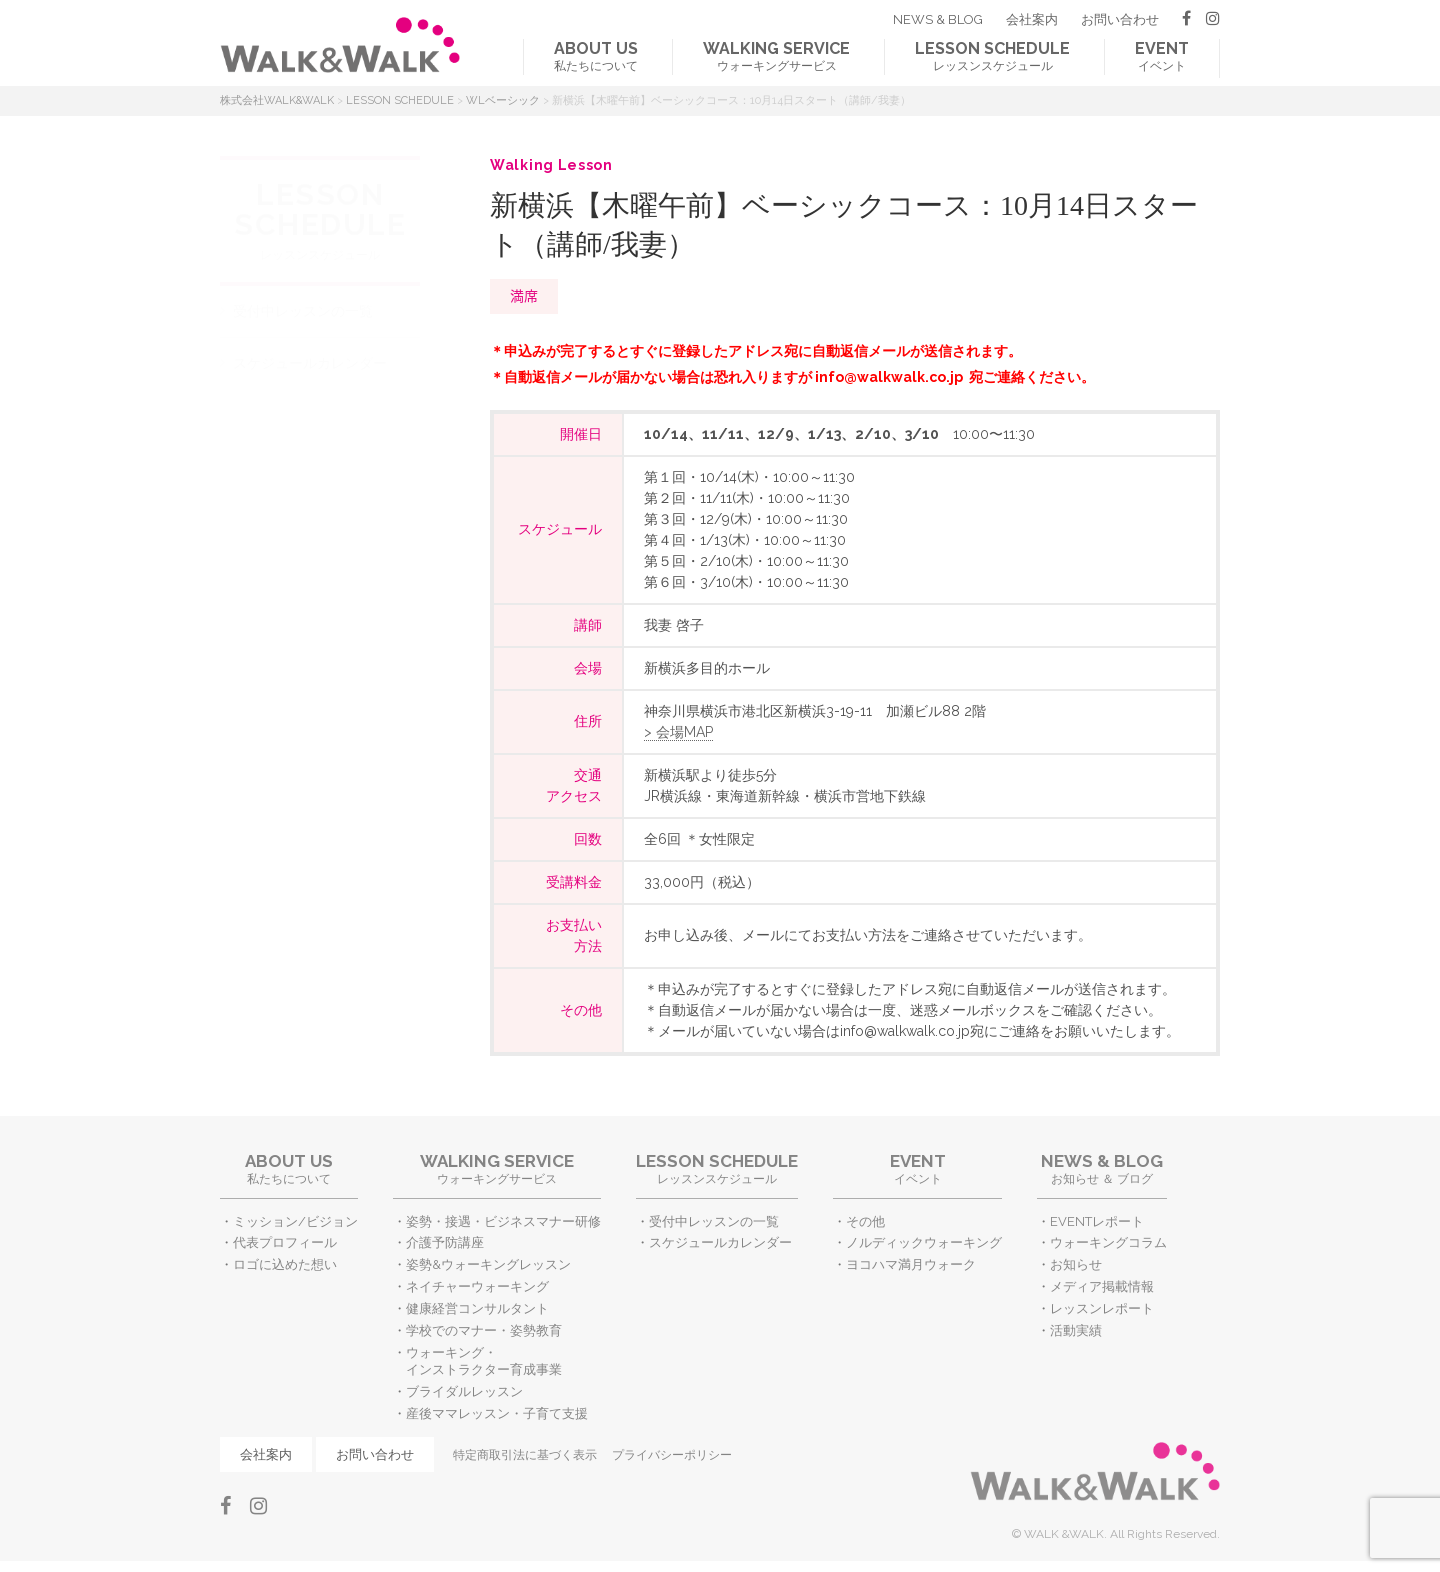 This screenshot has height=1572, width=1440. I want to click on プライバシーポリシー, so click(672, 1455).